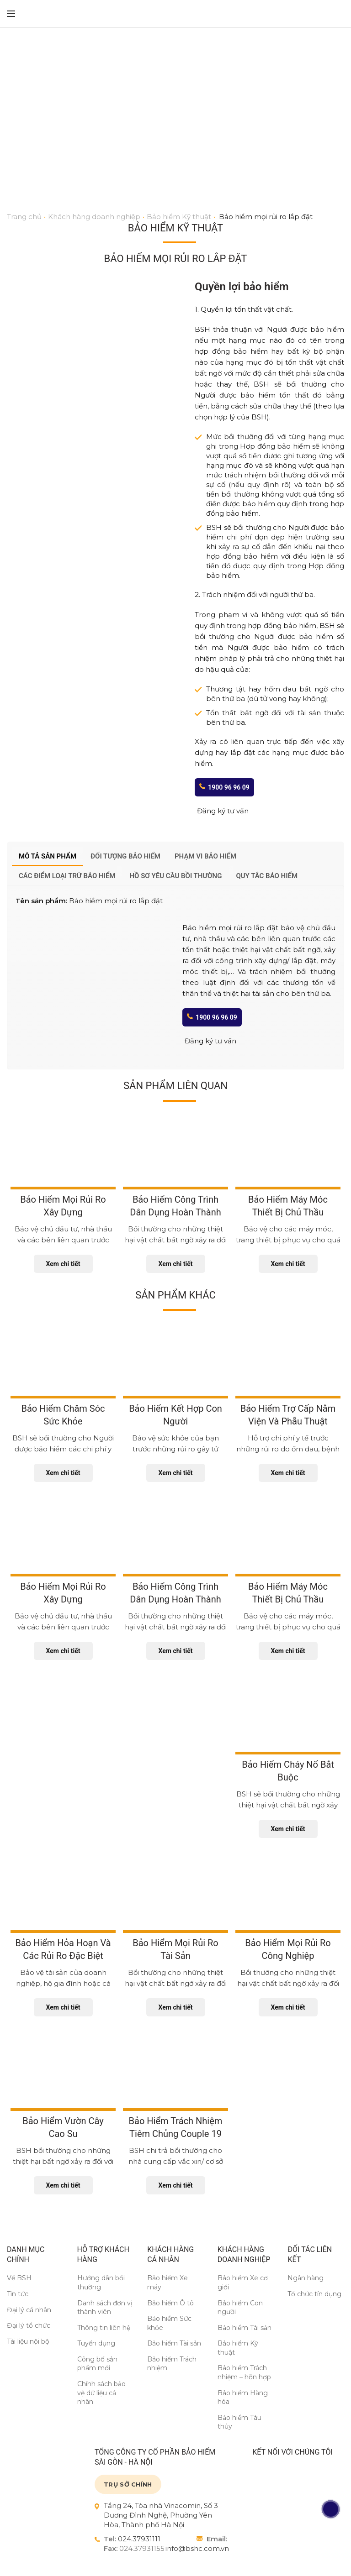 The width and height of the screenshot is (351, 2576). What do you see at coordinates (167, 2282) in the screenshot?
I see `Bảo hiểm Xe máy` at bounding box center [167, 2282].